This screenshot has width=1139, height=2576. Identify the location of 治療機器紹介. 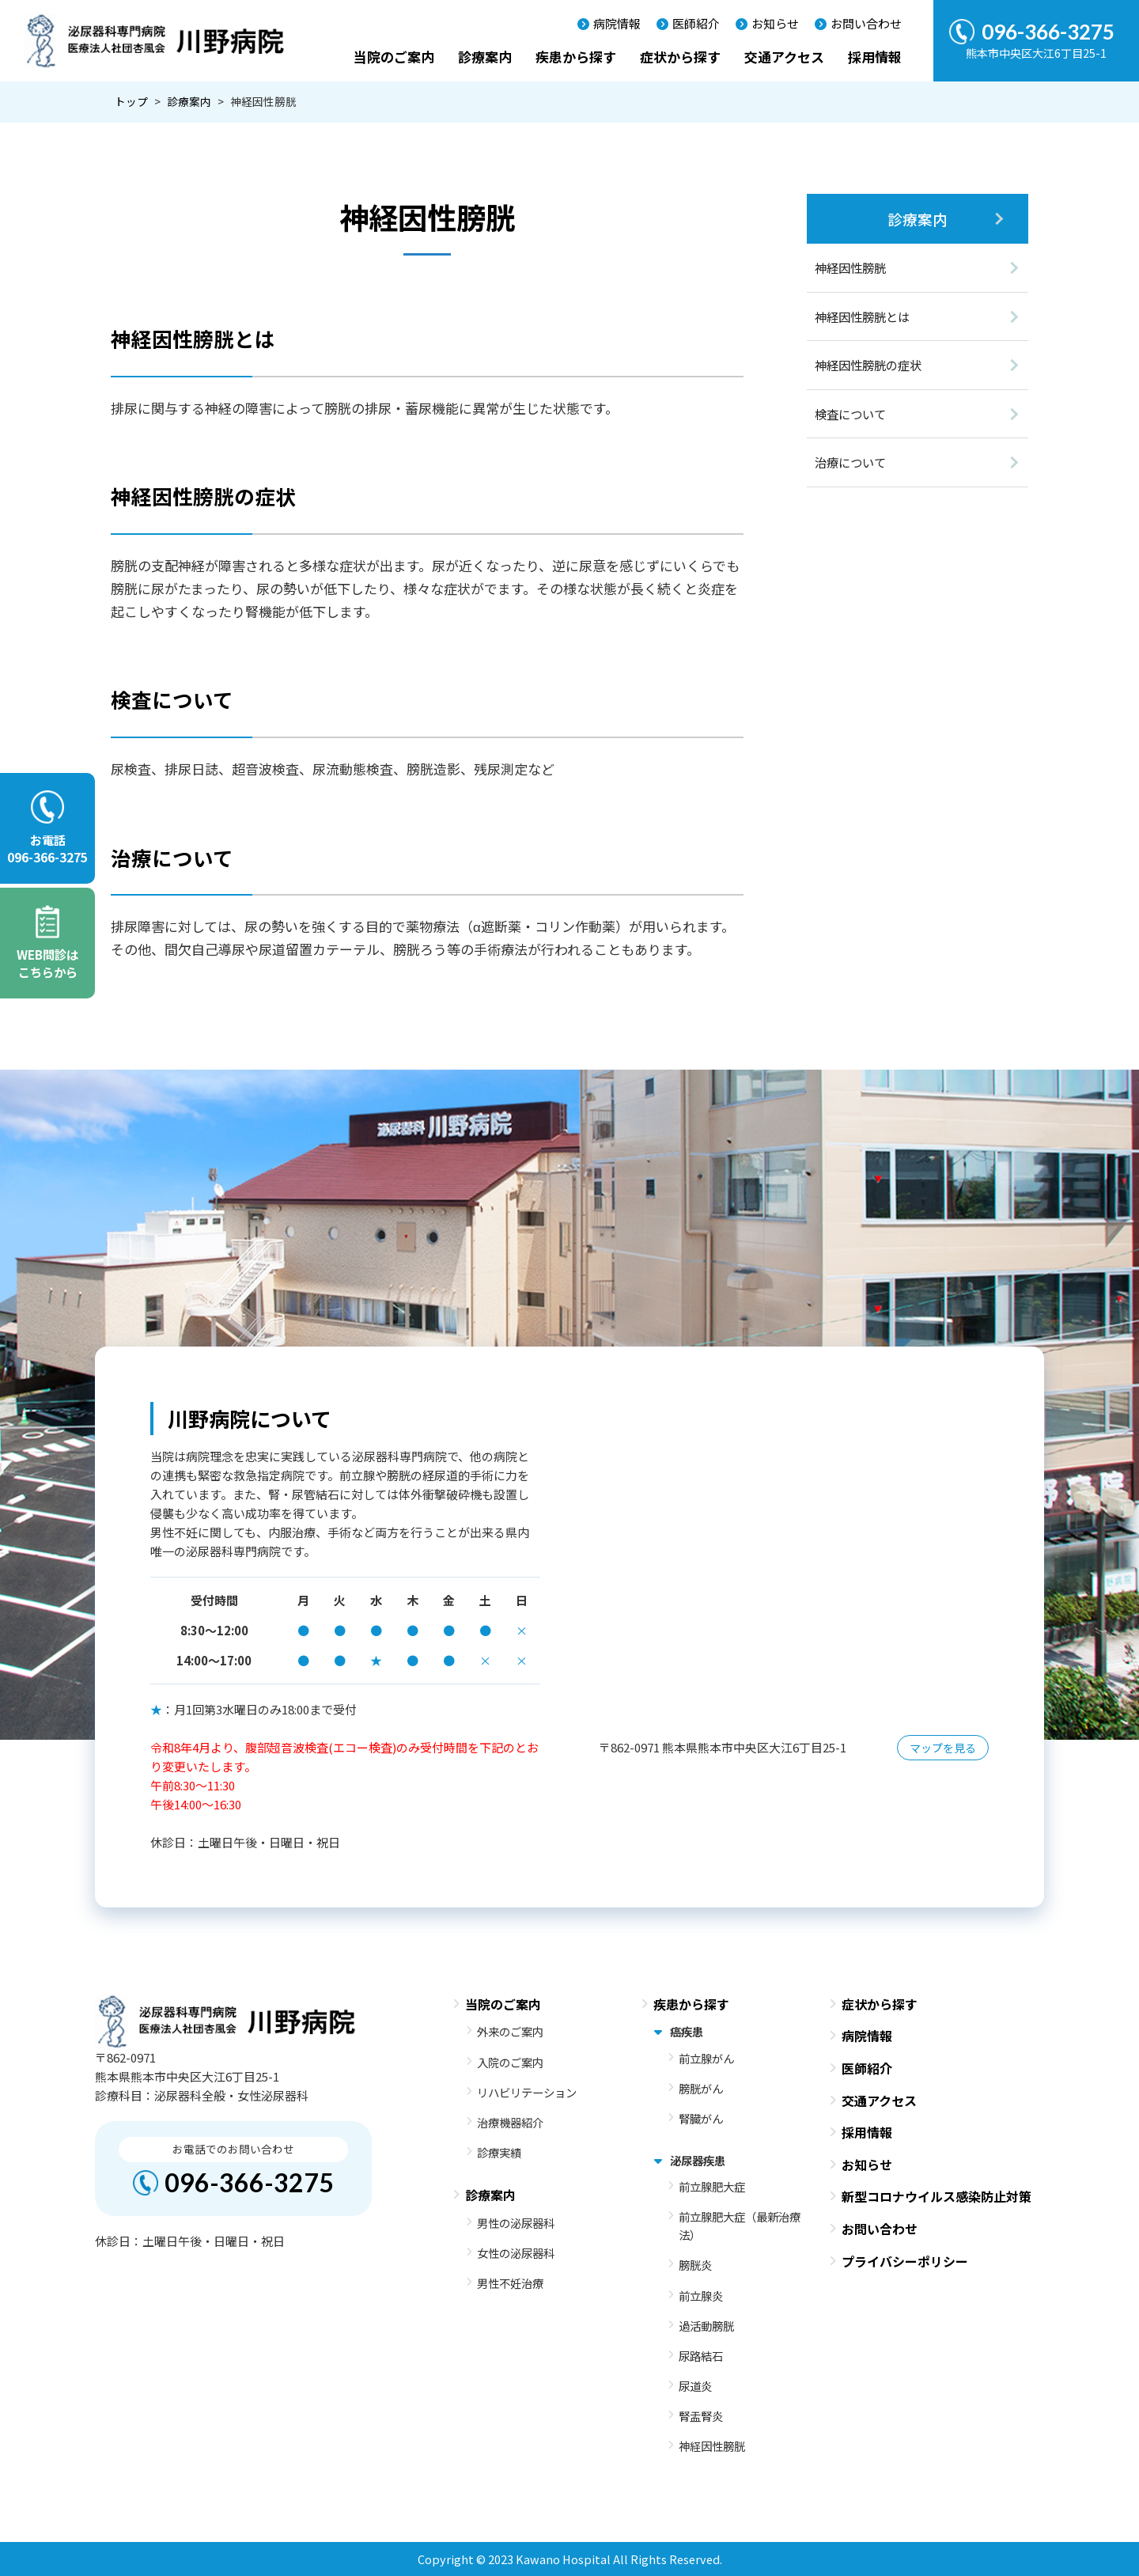
(510, 2122).